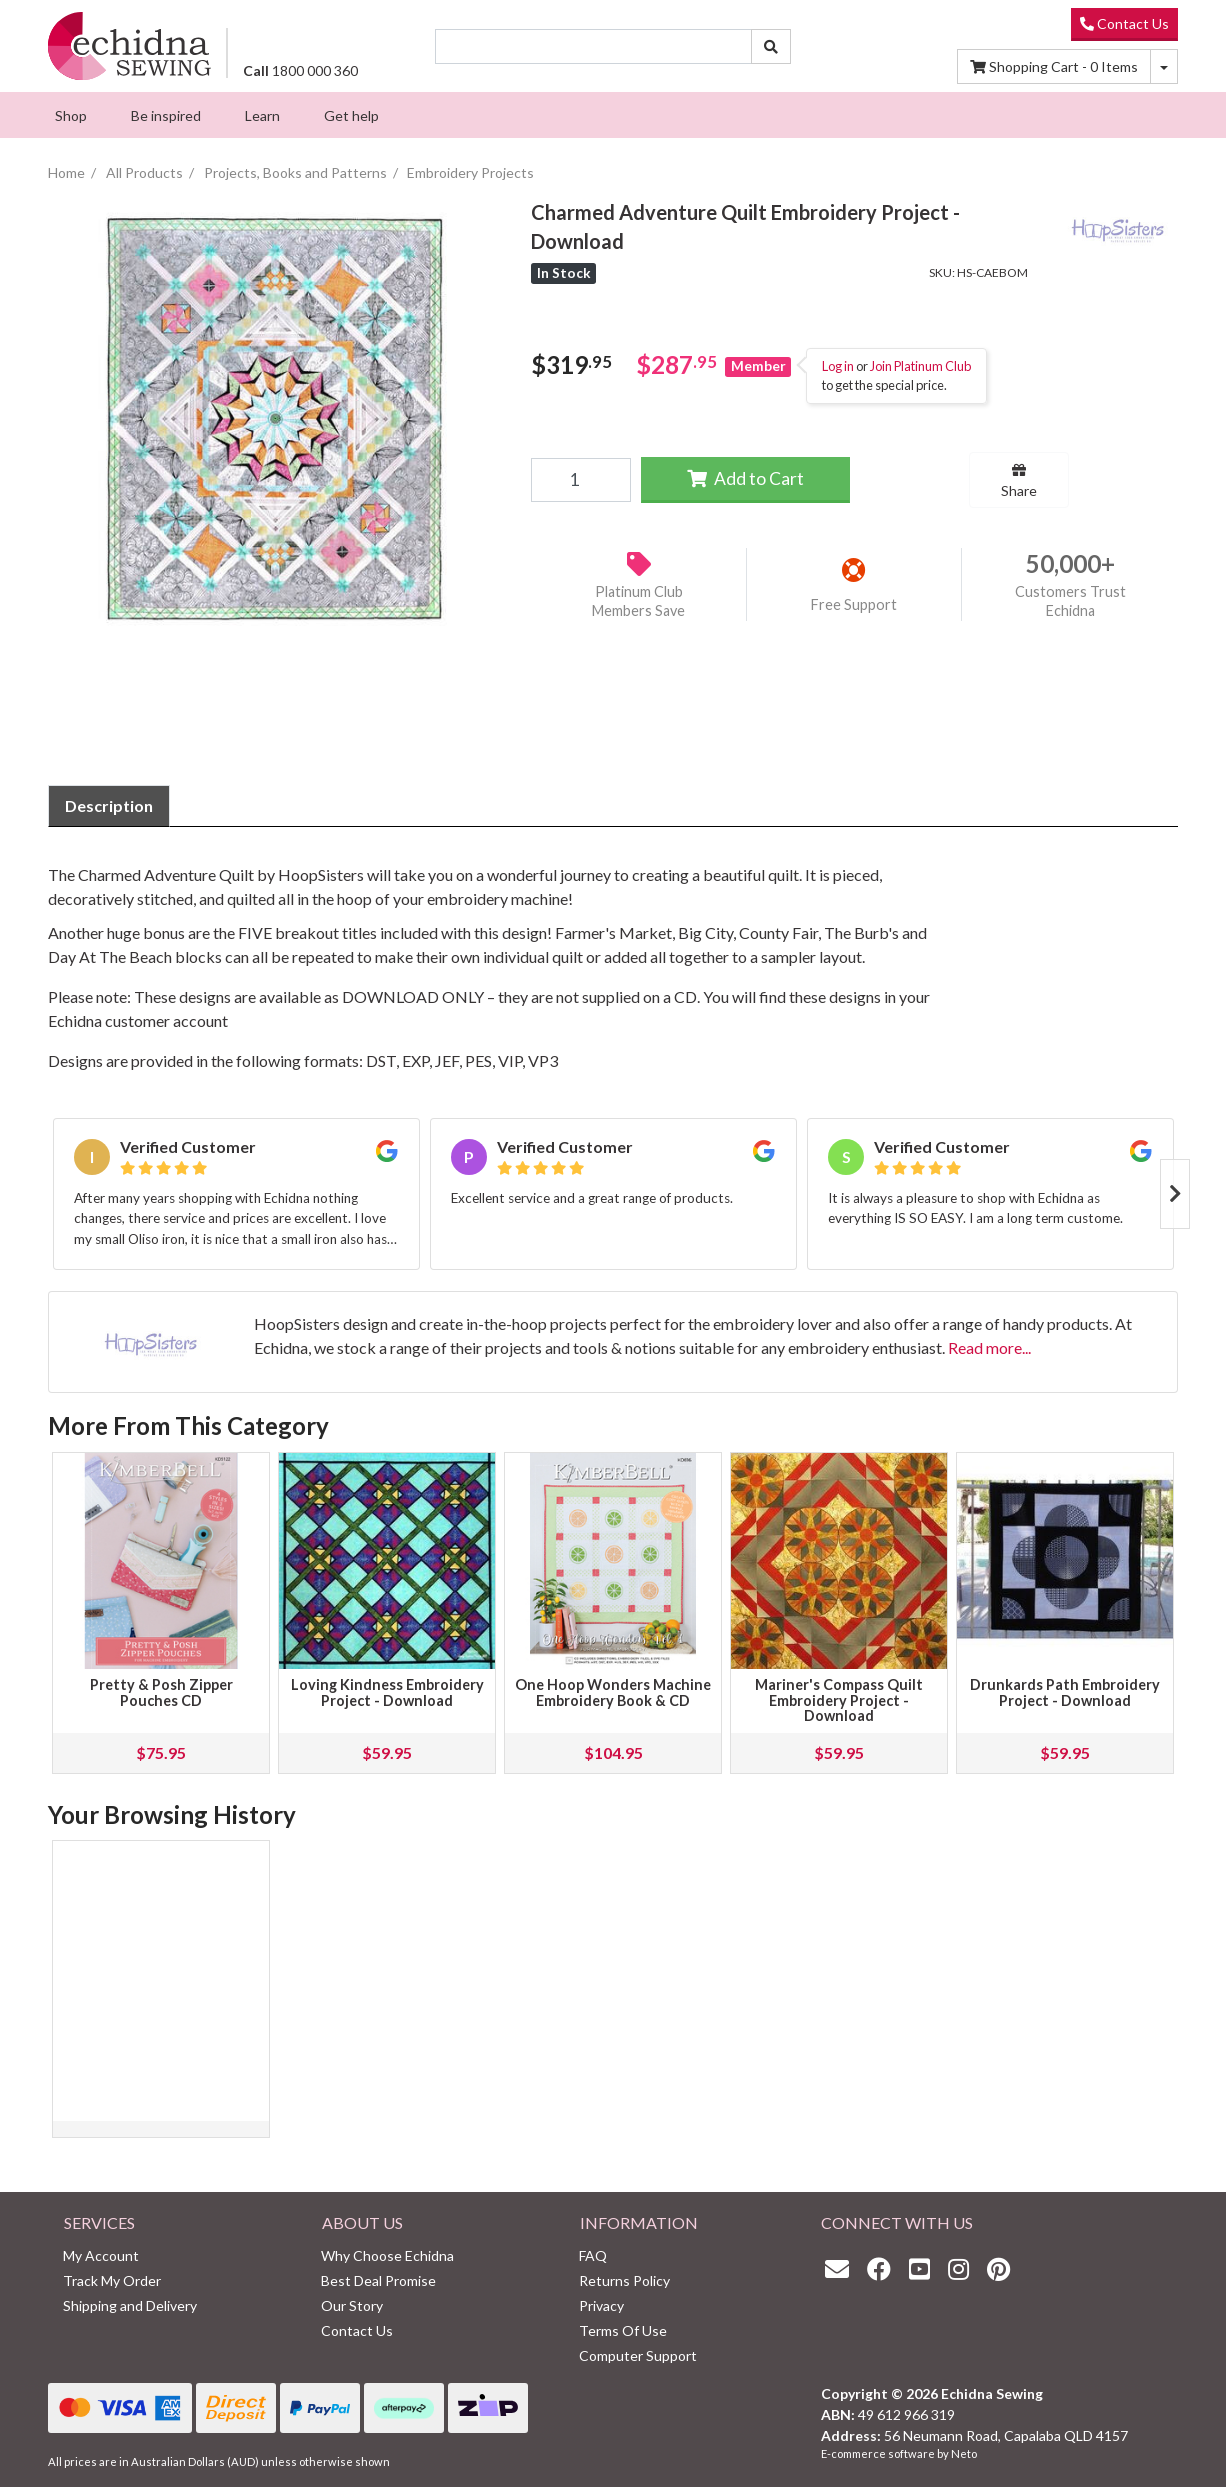  Describe the element at coordinates (989, 1347) in the screenshot. I see `Read more...` at that location.